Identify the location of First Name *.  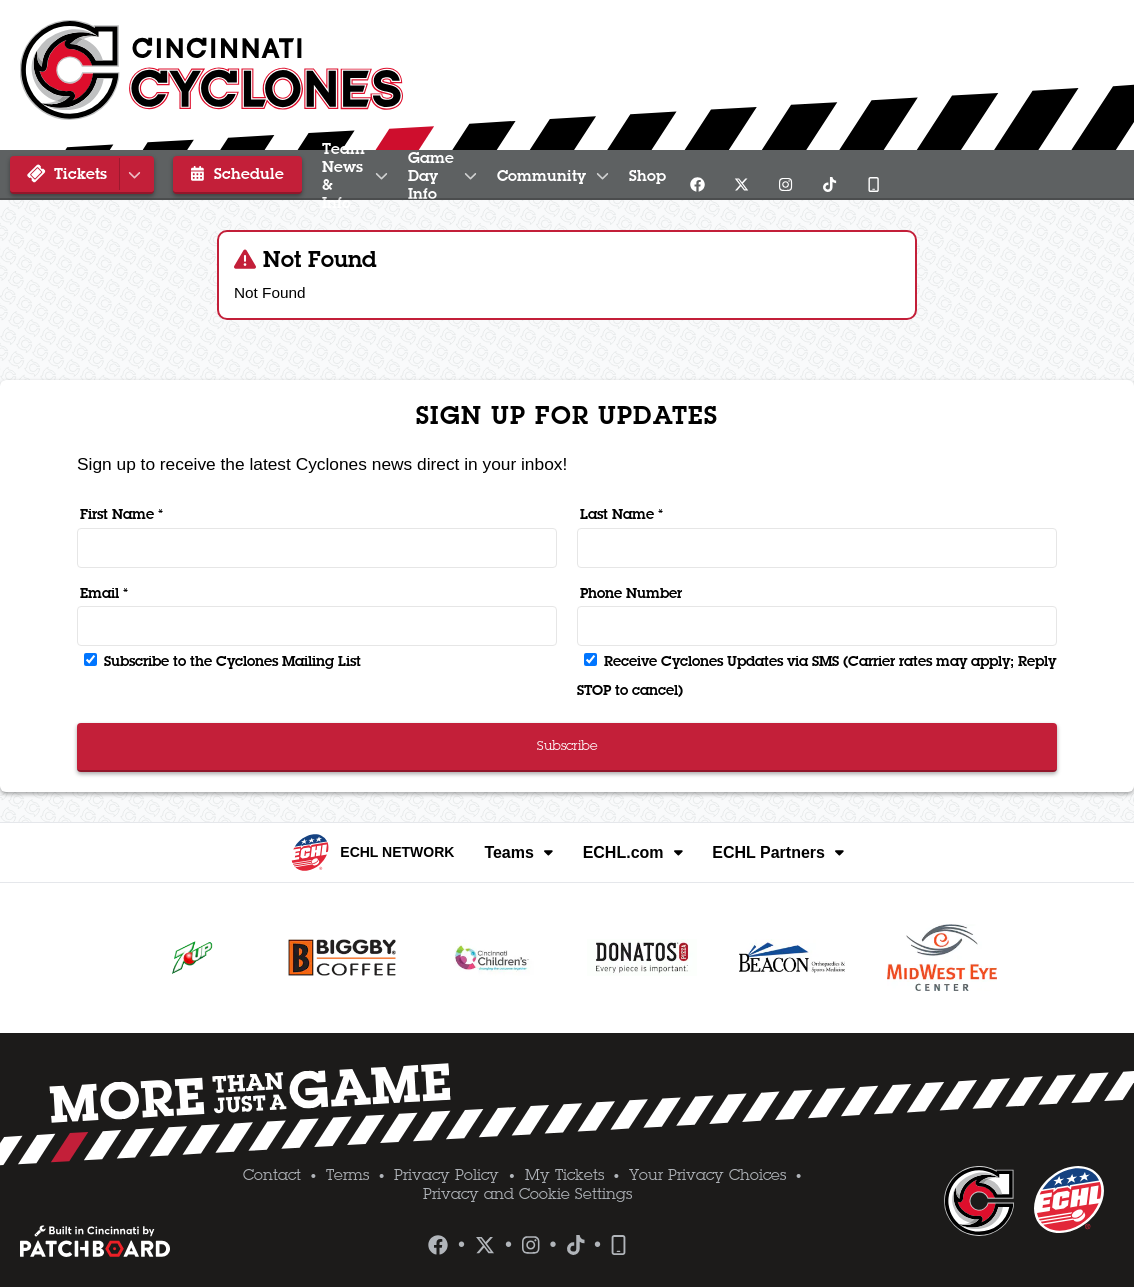
(121, 514).